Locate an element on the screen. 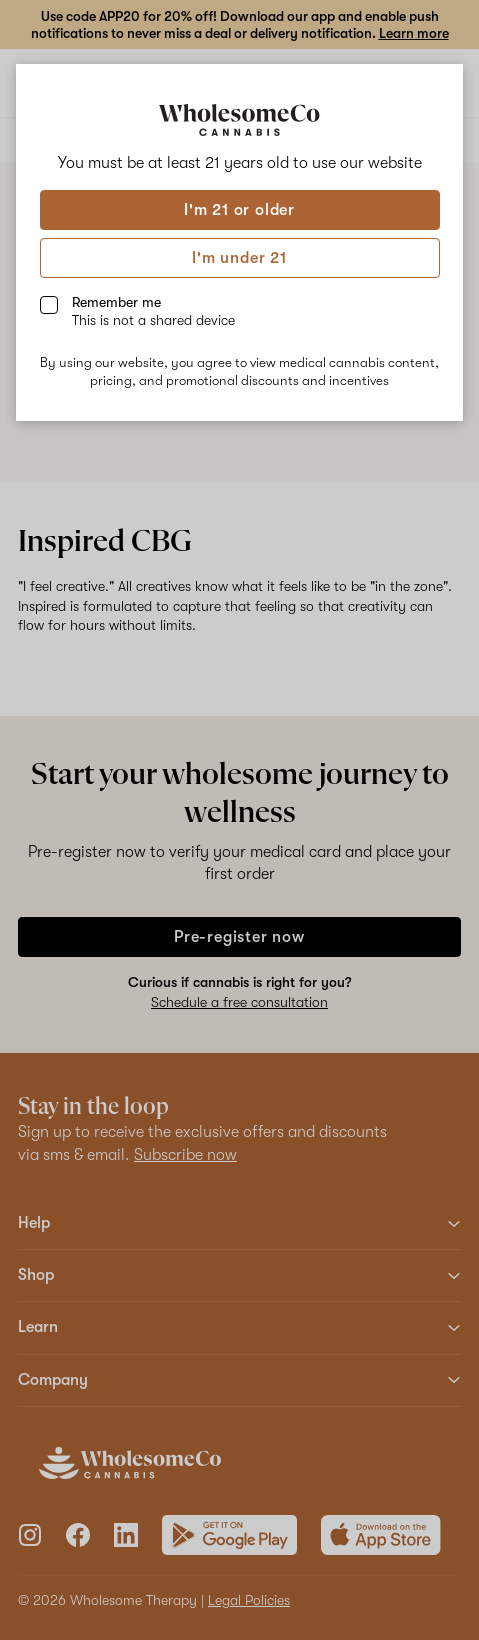 This screenshot has height=1640, width=479. I'm under 21 is located at coordinates (239, 258).